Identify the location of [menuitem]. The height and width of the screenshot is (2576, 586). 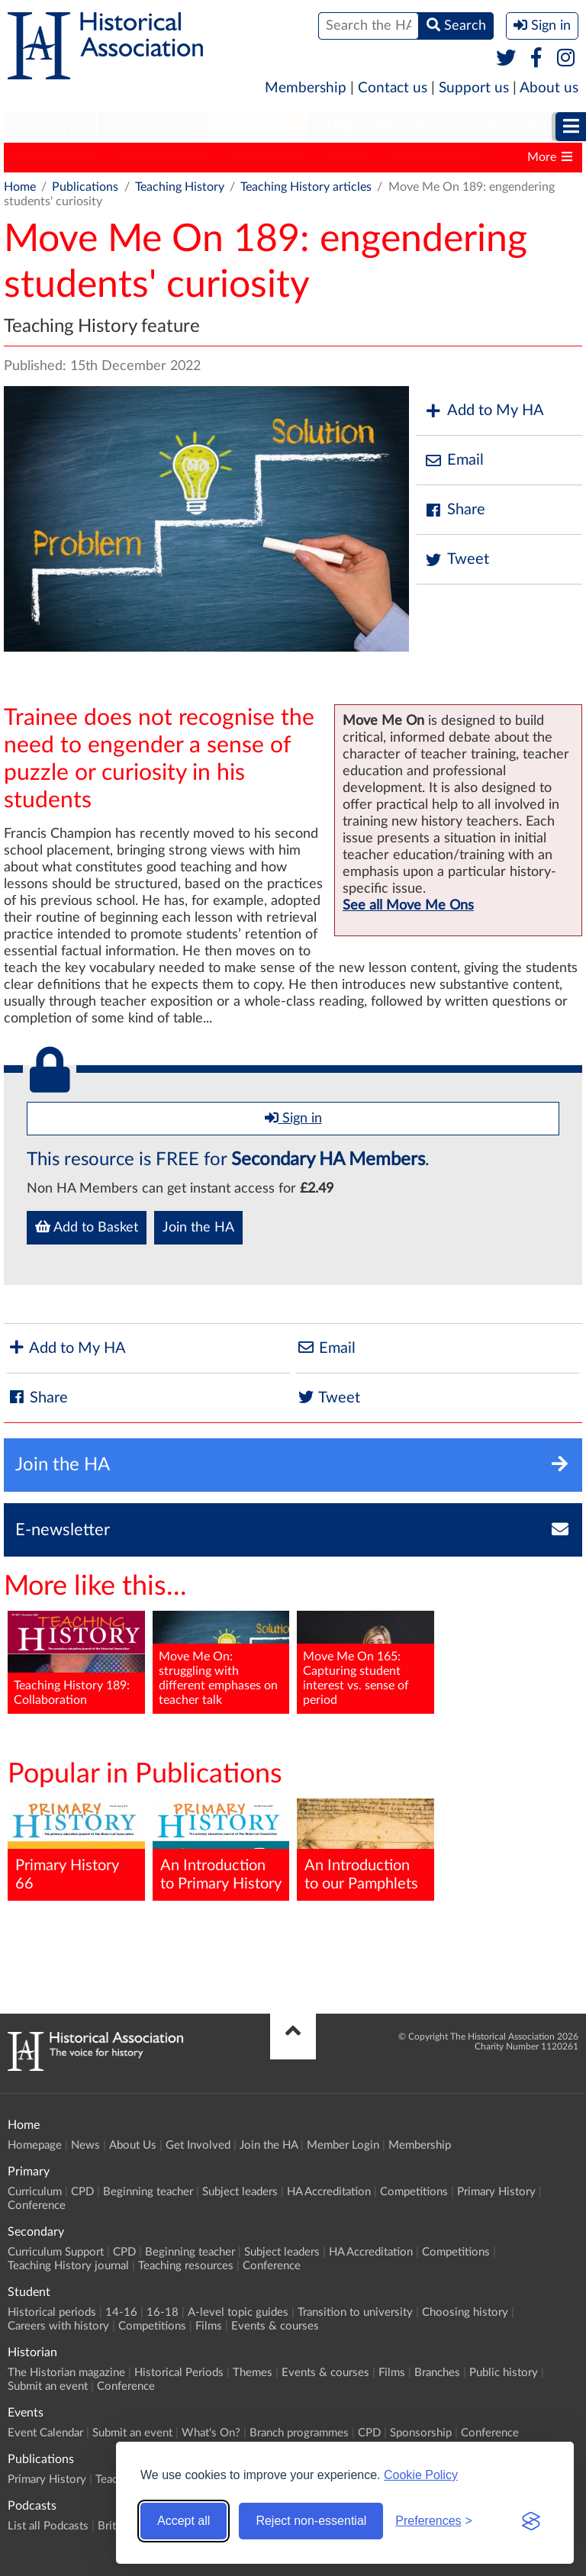
(50, 127).